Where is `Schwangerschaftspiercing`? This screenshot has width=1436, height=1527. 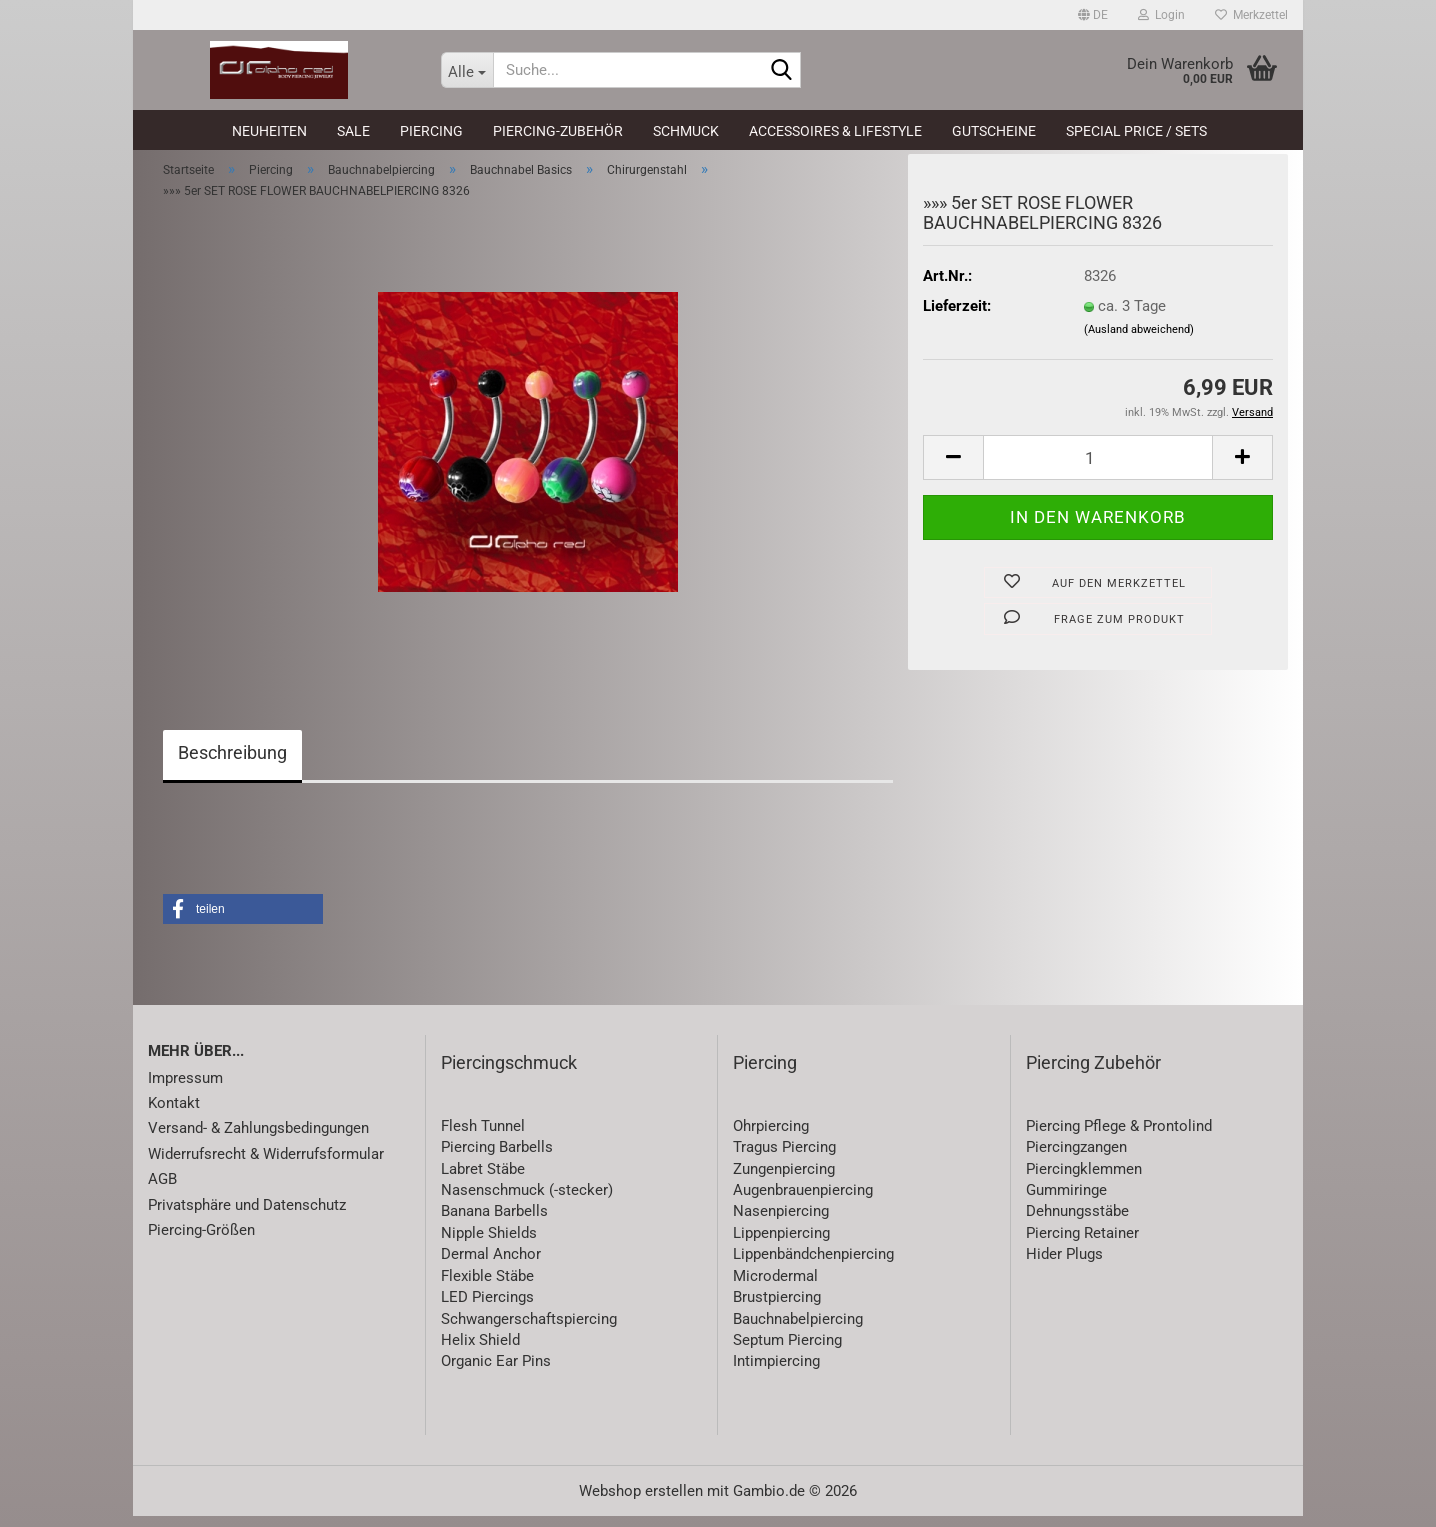
Schwangerschaftspiercing is located at coordinates (529, 1330).